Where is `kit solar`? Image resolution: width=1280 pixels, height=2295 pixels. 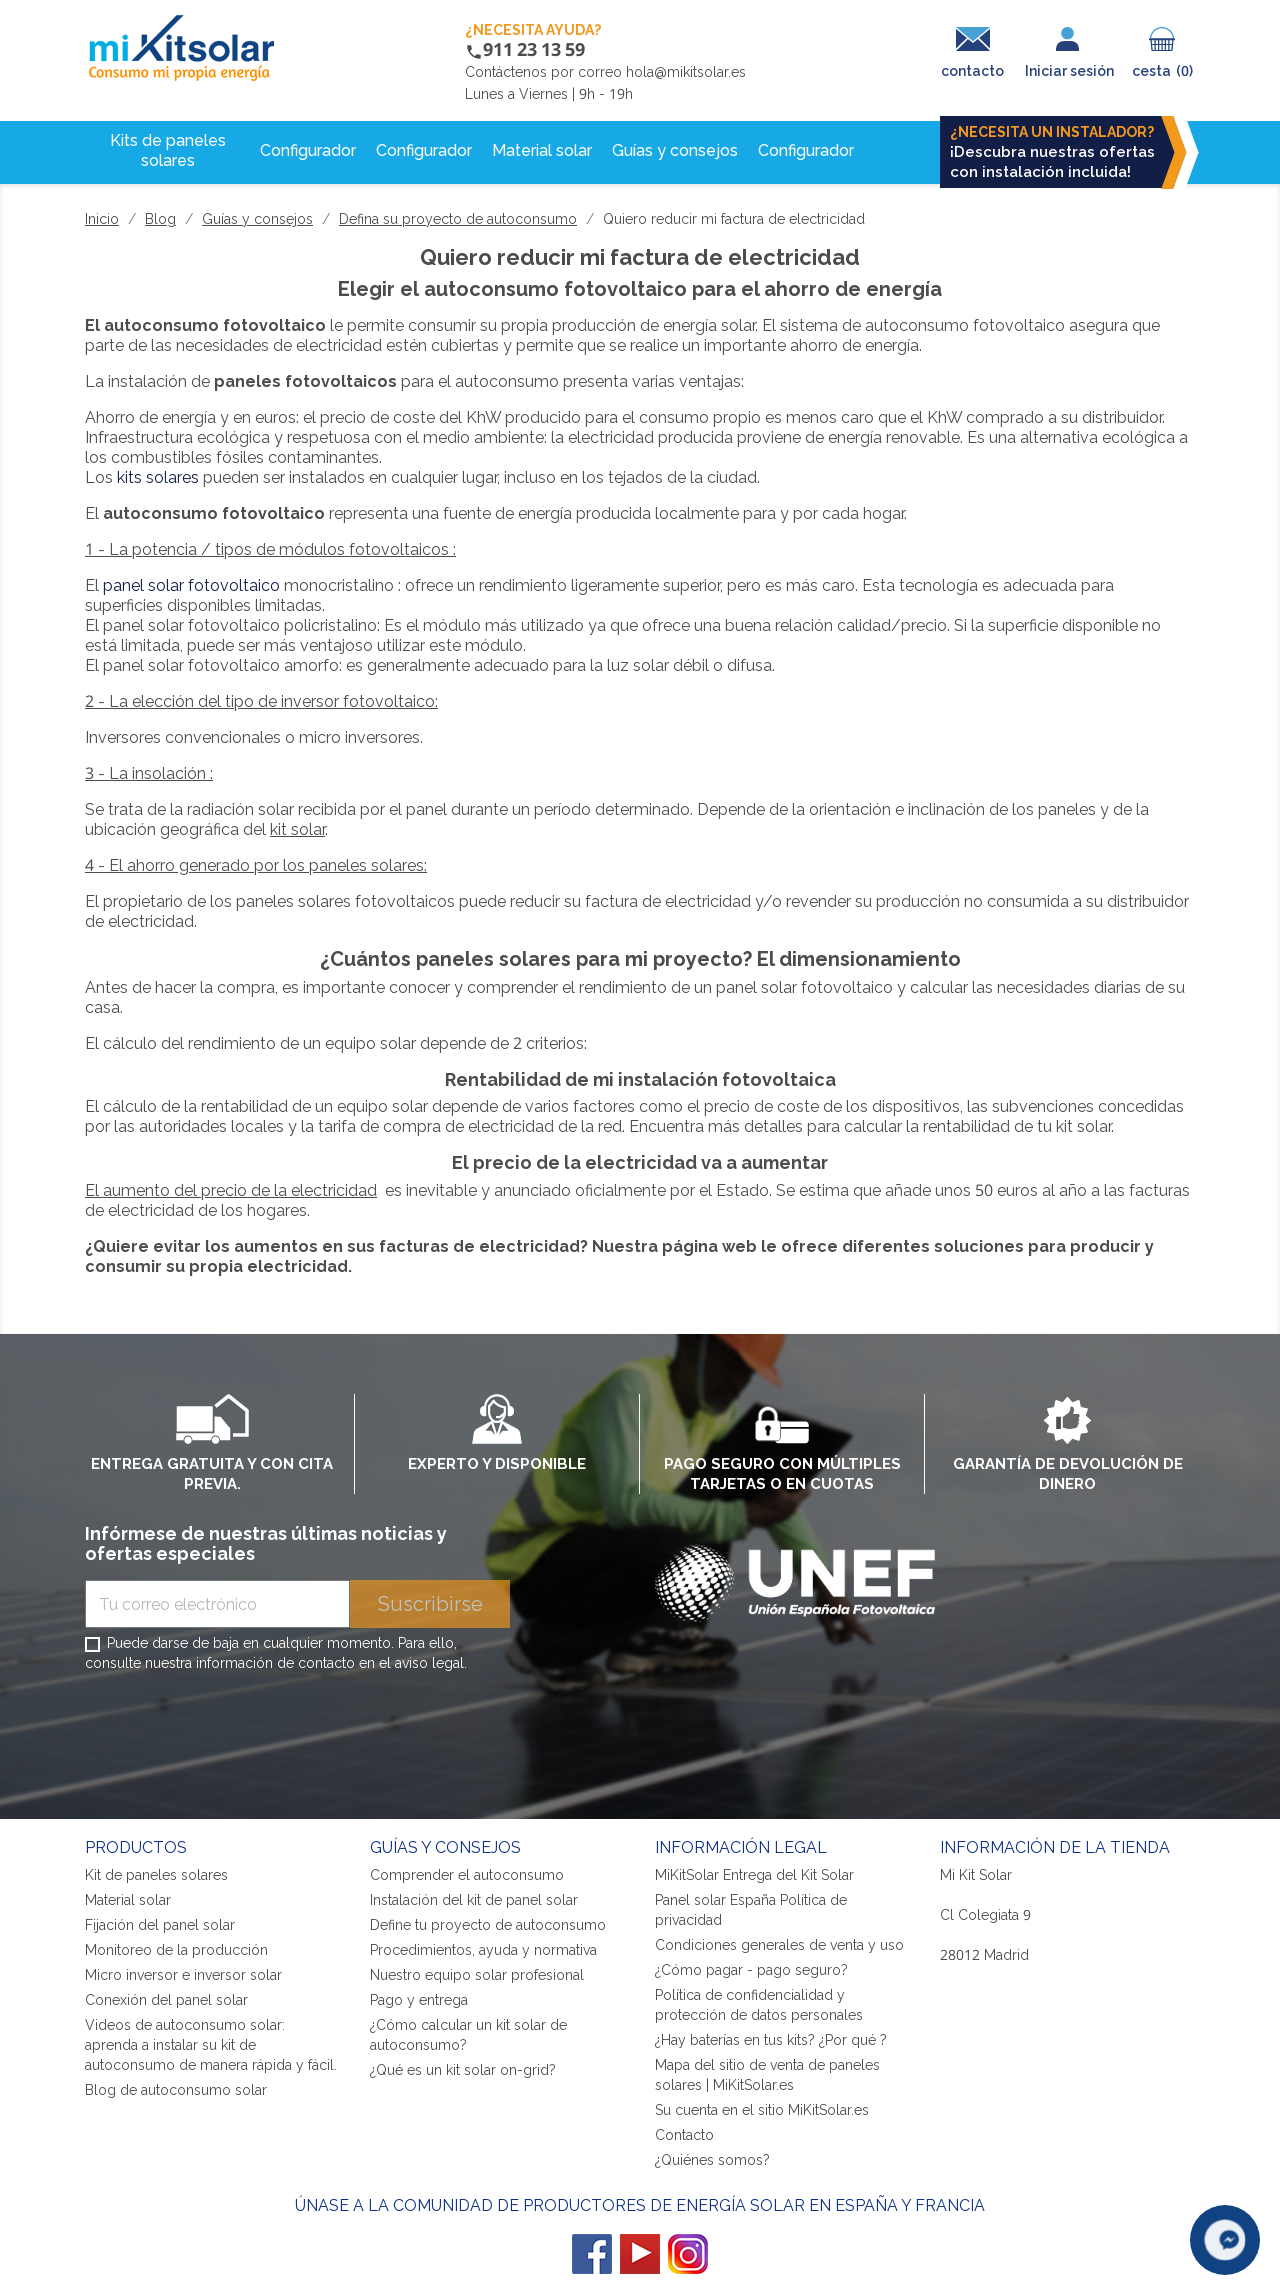 kit solar is located at coordinates (297, 829).